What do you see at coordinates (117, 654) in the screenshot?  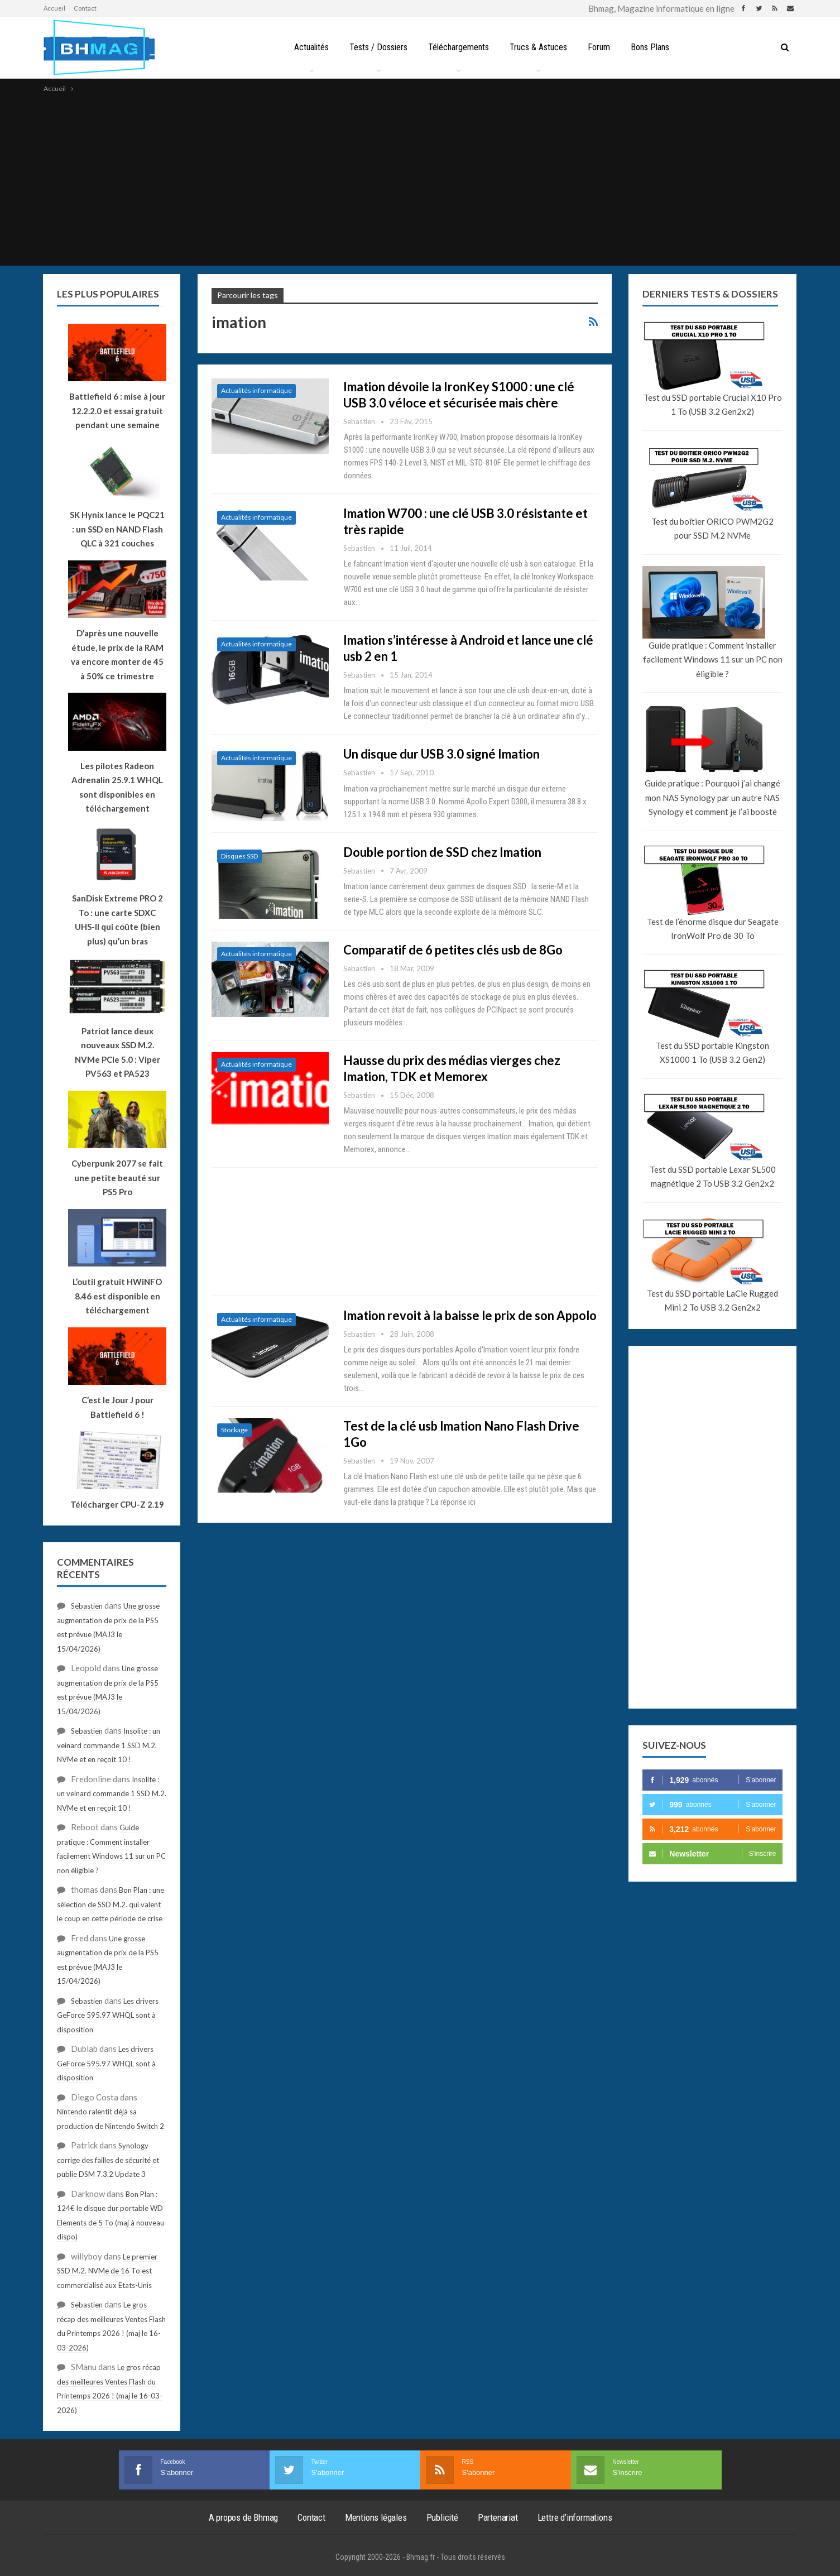 I see `D’après une nouvelle étude, le prix de la RAM va encore monter de 45 à 50% ce trimestre` at bounding box center [117, 654].